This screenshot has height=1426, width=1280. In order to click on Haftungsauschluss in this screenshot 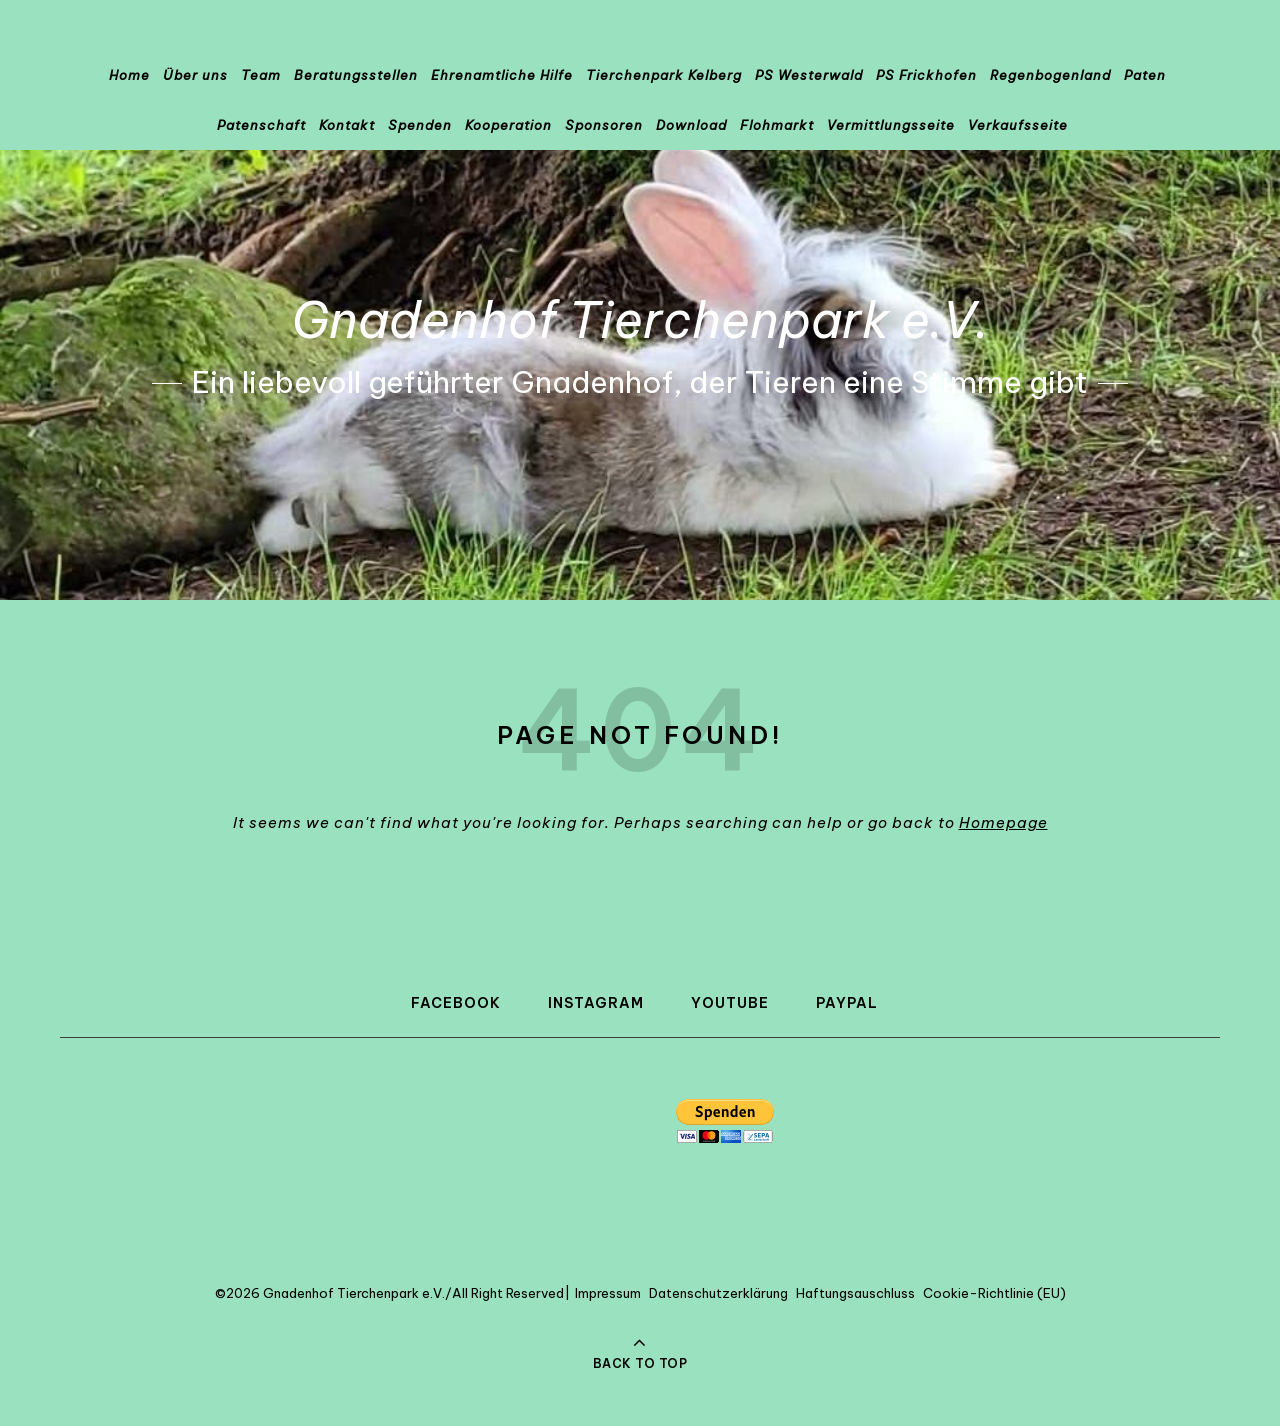, I will do `click(855, 1293)`.